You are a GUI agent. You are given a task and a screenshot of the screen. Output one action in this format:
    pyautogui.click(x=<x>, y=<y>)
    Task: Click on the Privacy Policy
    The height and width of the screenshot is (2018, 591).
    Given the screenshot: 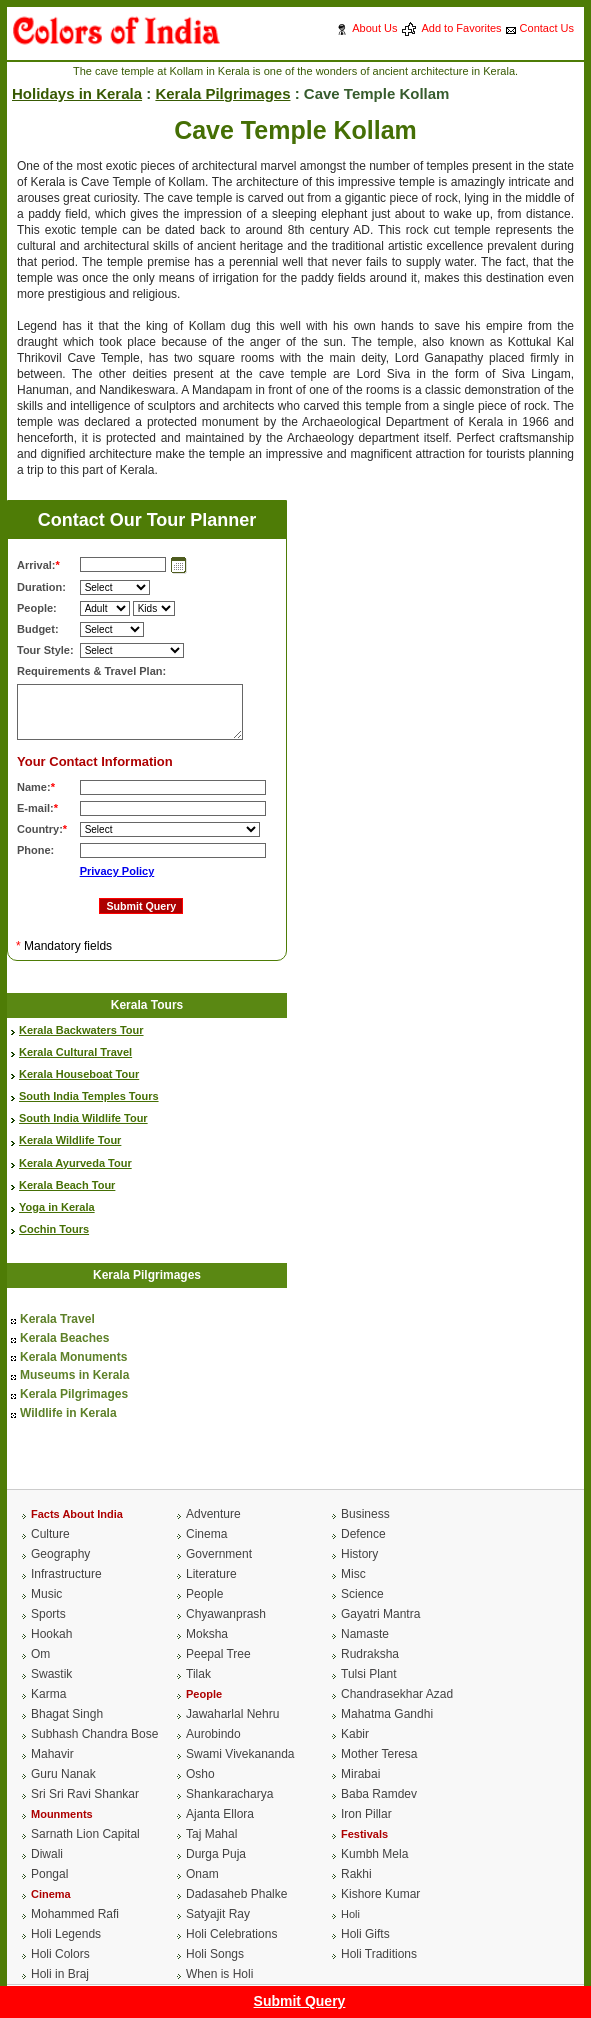 What is the action you would take?
    pyautogui.click(x=117, y=871)
    